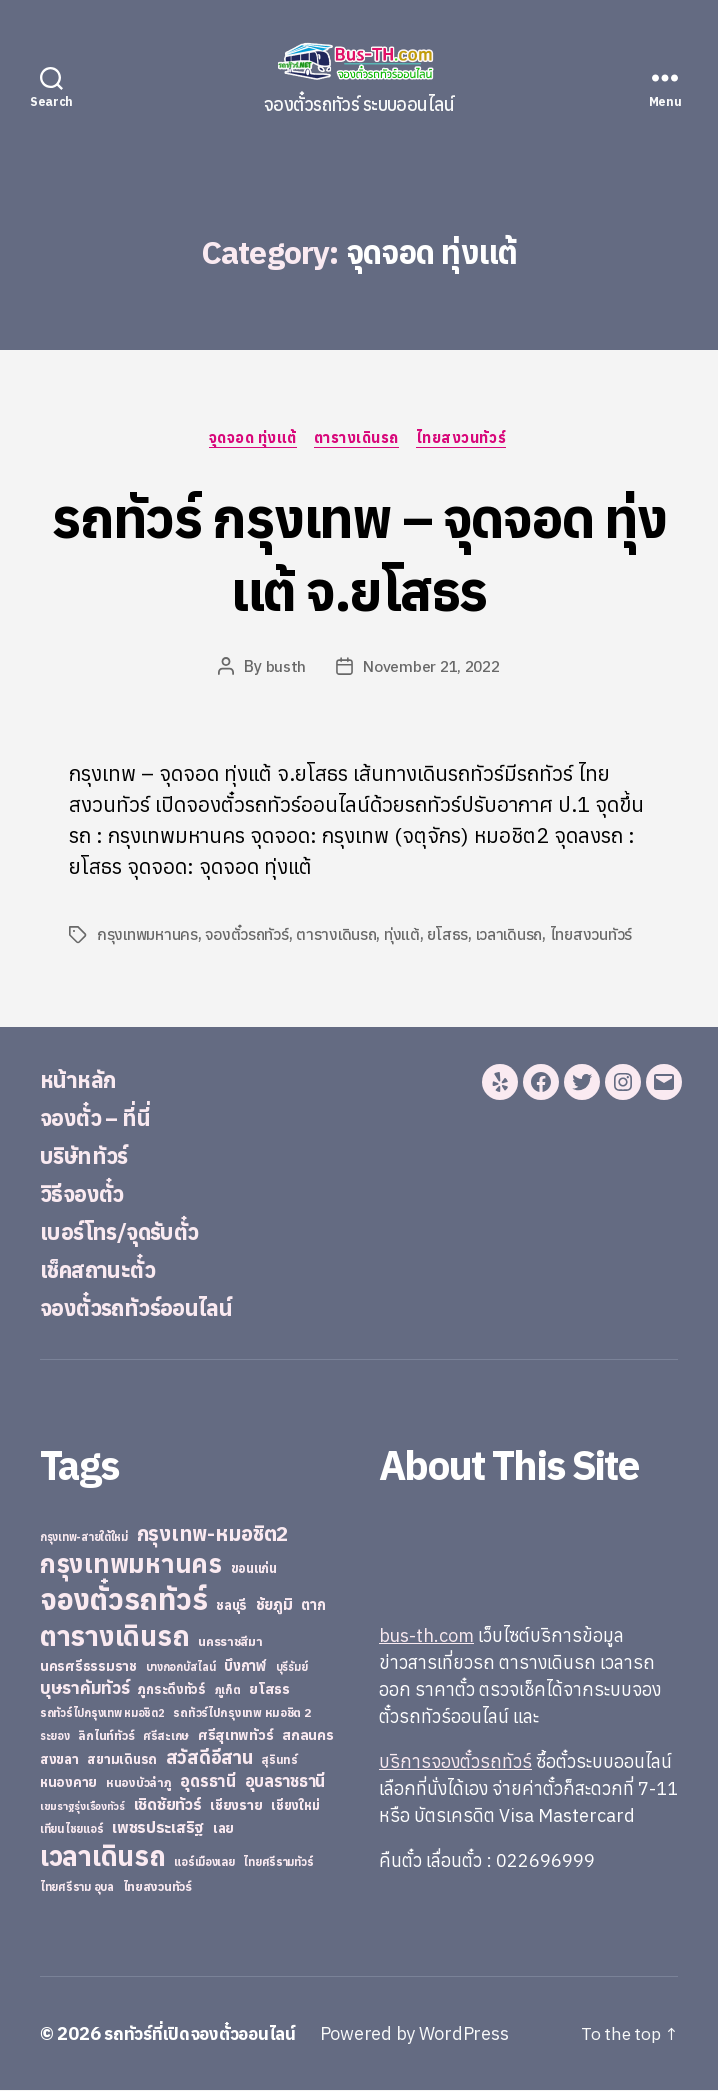 The image size is (718, 2091). What do you see at coordinates (209, 1758) in the screenshot?
I see `สวัสดีอีสาน [สวัสดีอีสาน (108 items)]` at bounding box center [209, 1758].